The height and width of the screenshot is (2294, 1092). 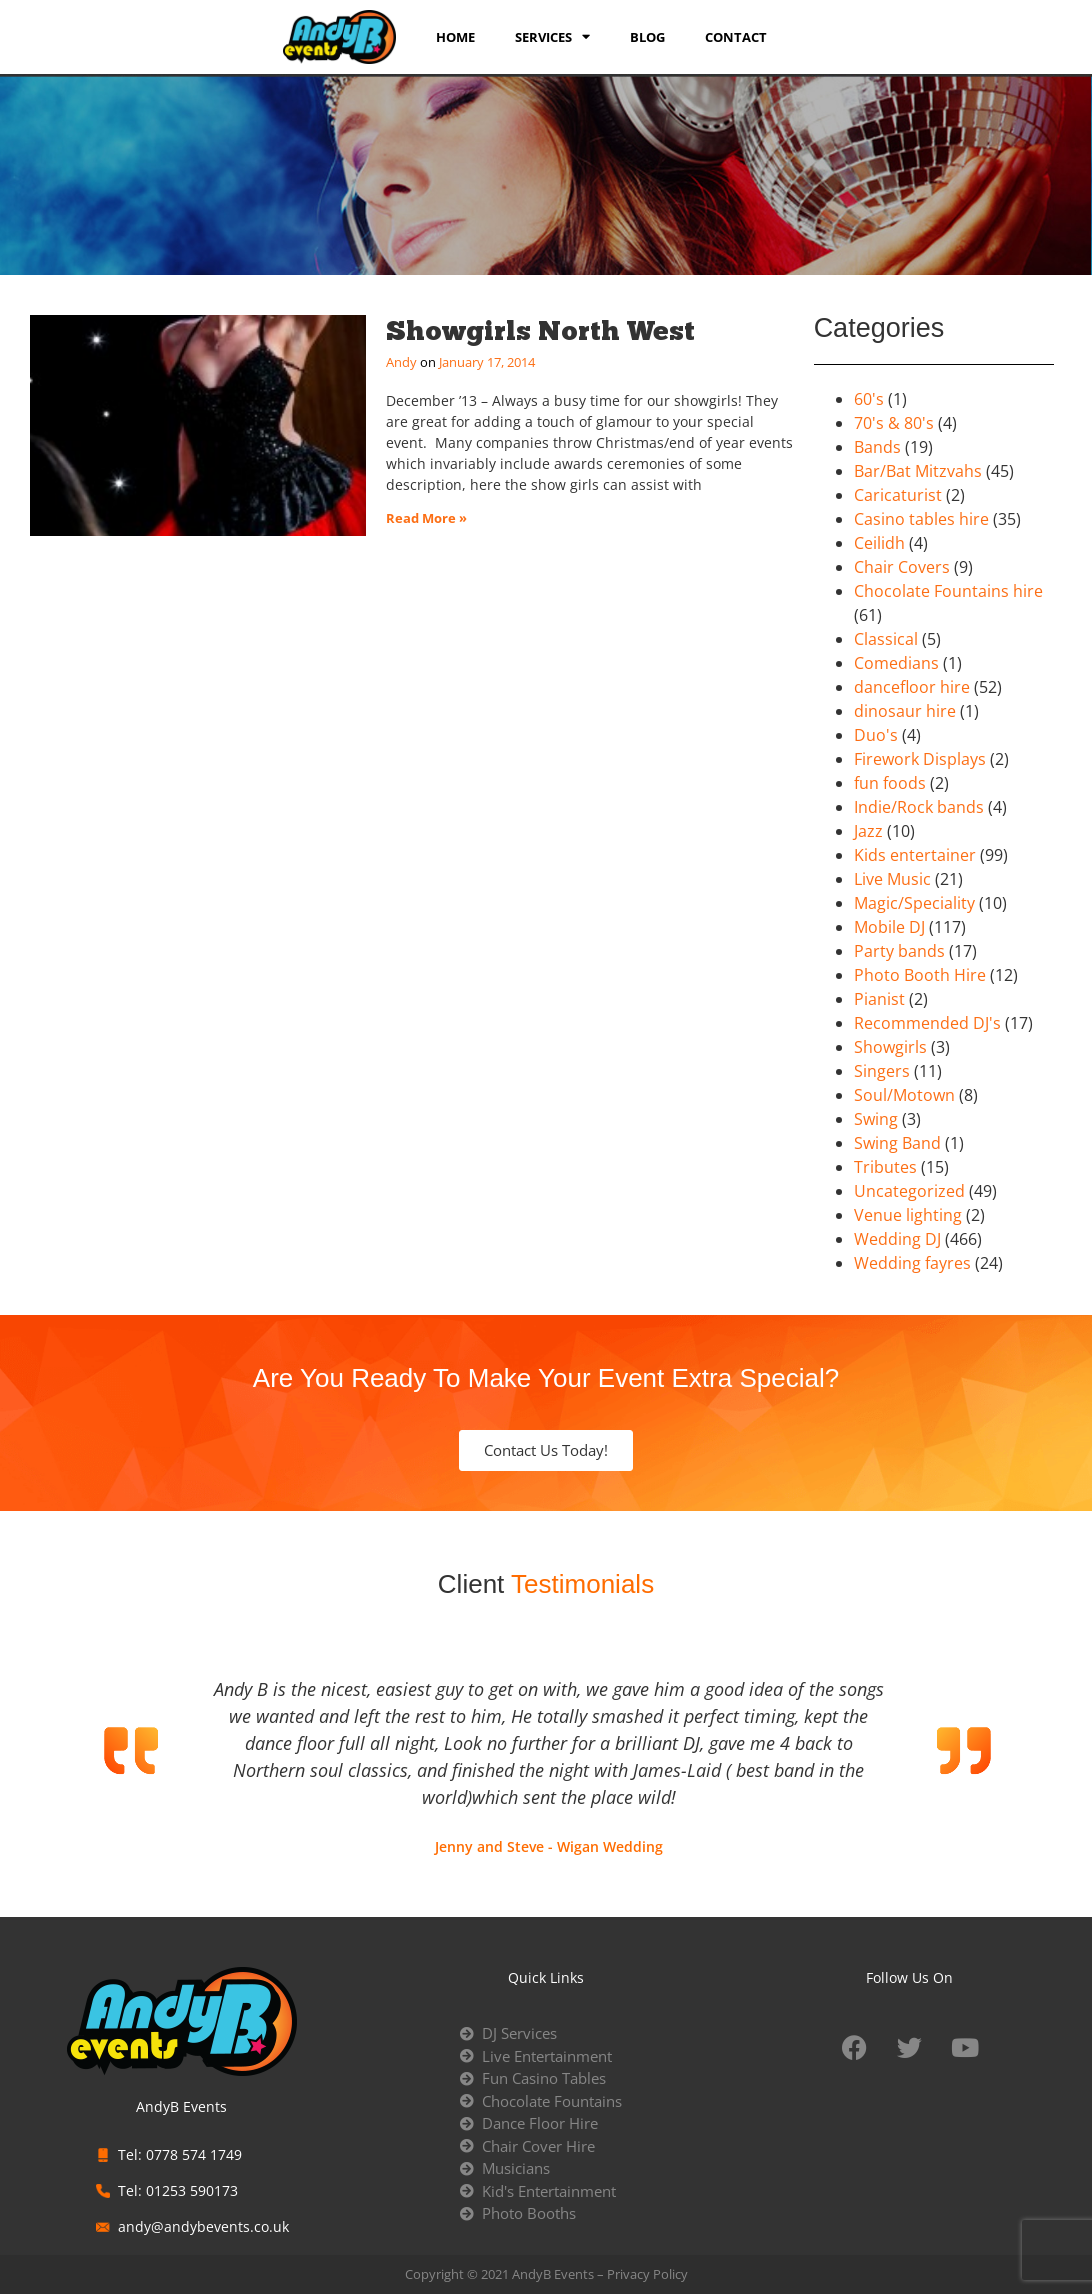 What do you see at coordinates (894, 423) in the screenshot?
I see `70's & 80's` at bounding box center [894, 423].